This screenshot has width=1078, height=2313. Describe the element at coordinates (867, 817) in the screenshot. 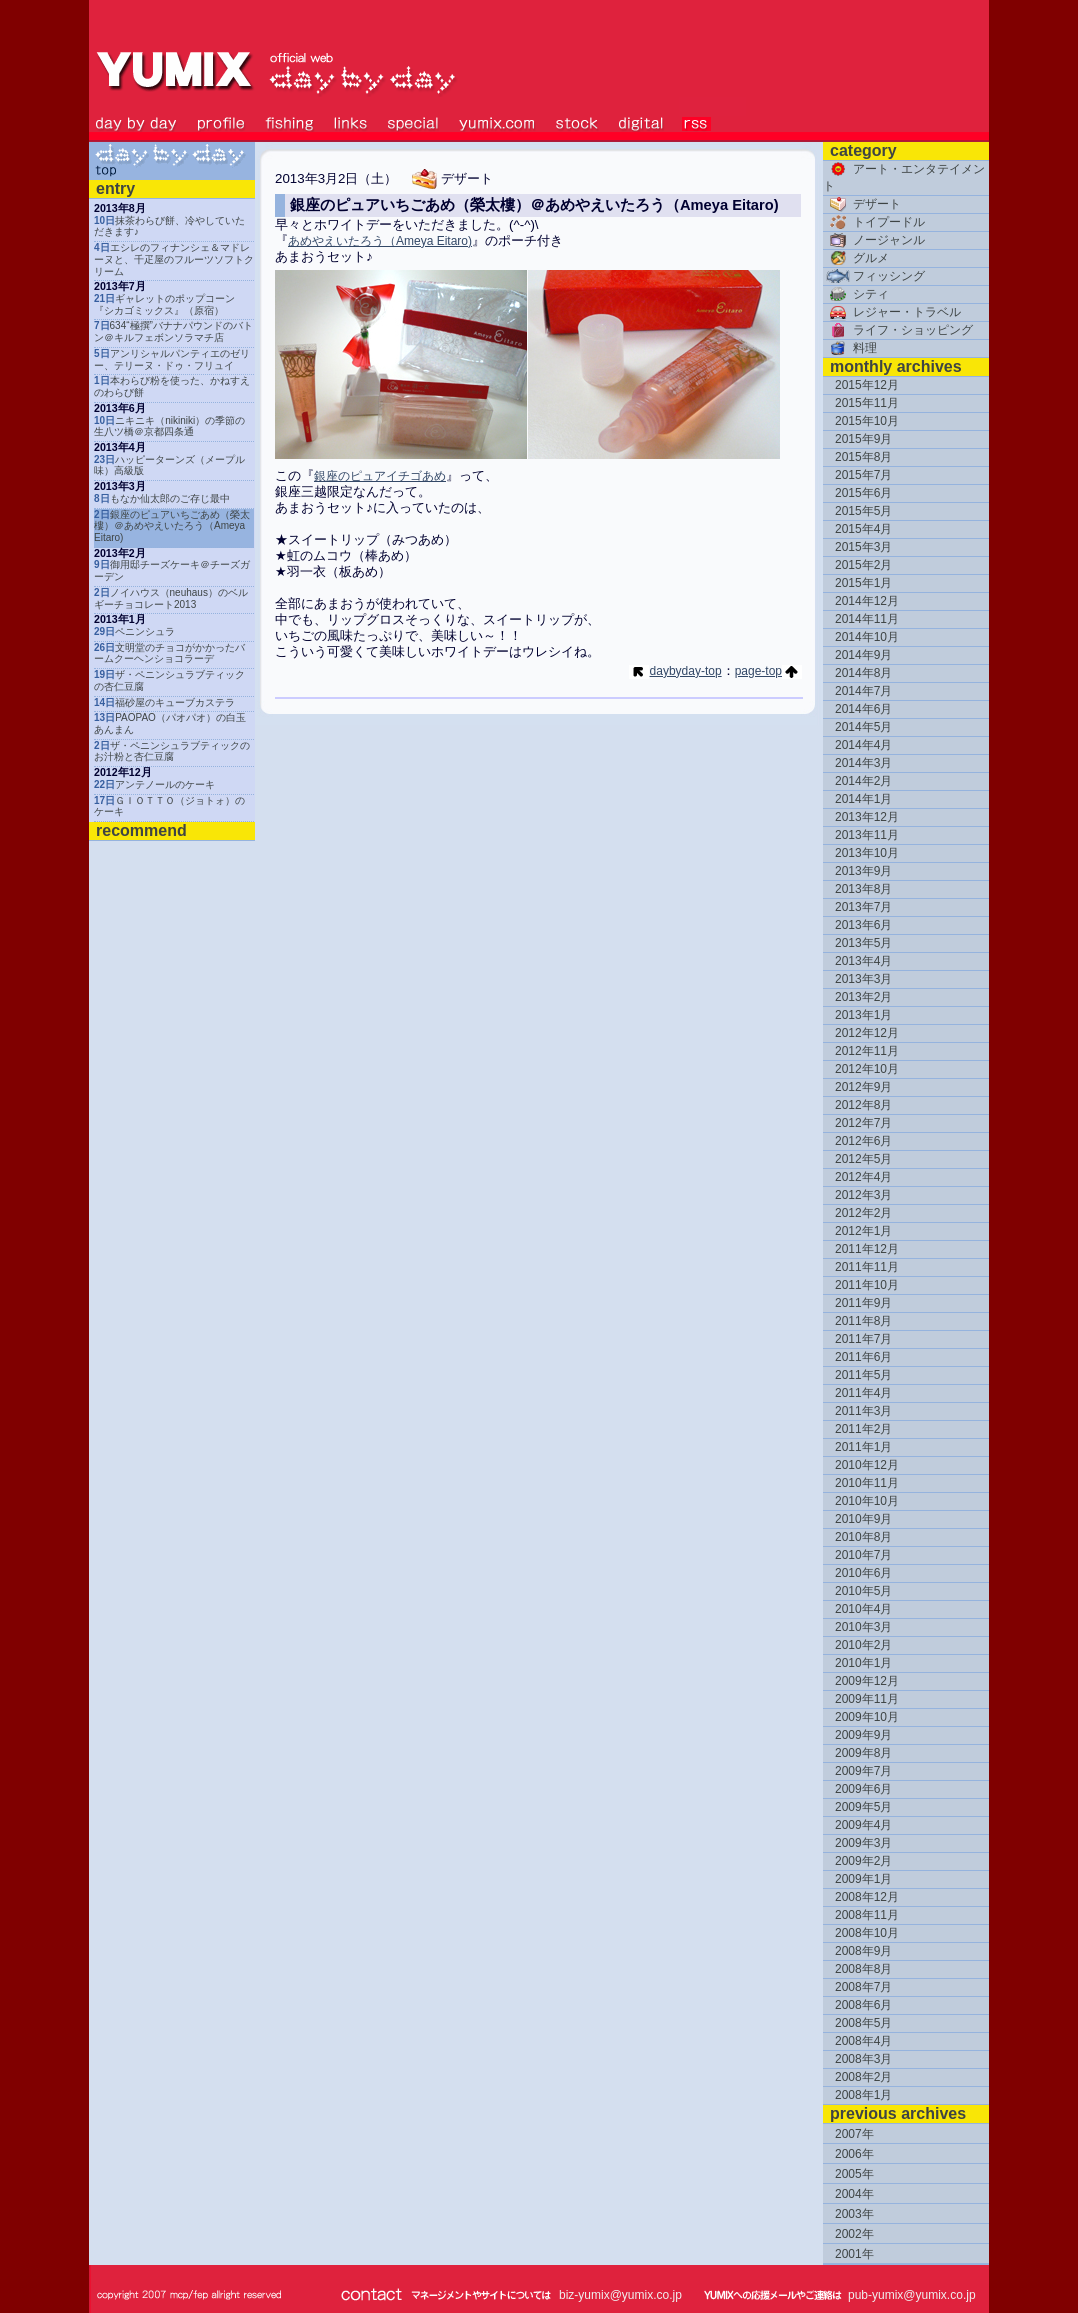

I see `2013年12月` at that location.